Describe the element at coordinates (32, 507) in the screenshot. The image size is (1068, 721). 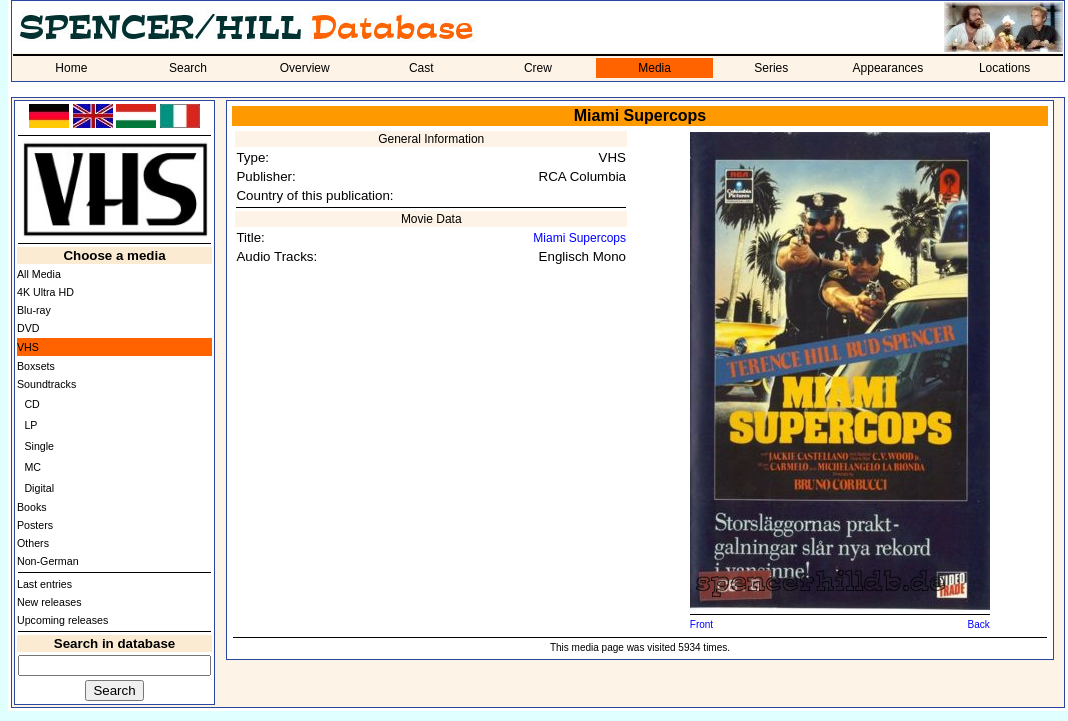
I see `Books` at that location.